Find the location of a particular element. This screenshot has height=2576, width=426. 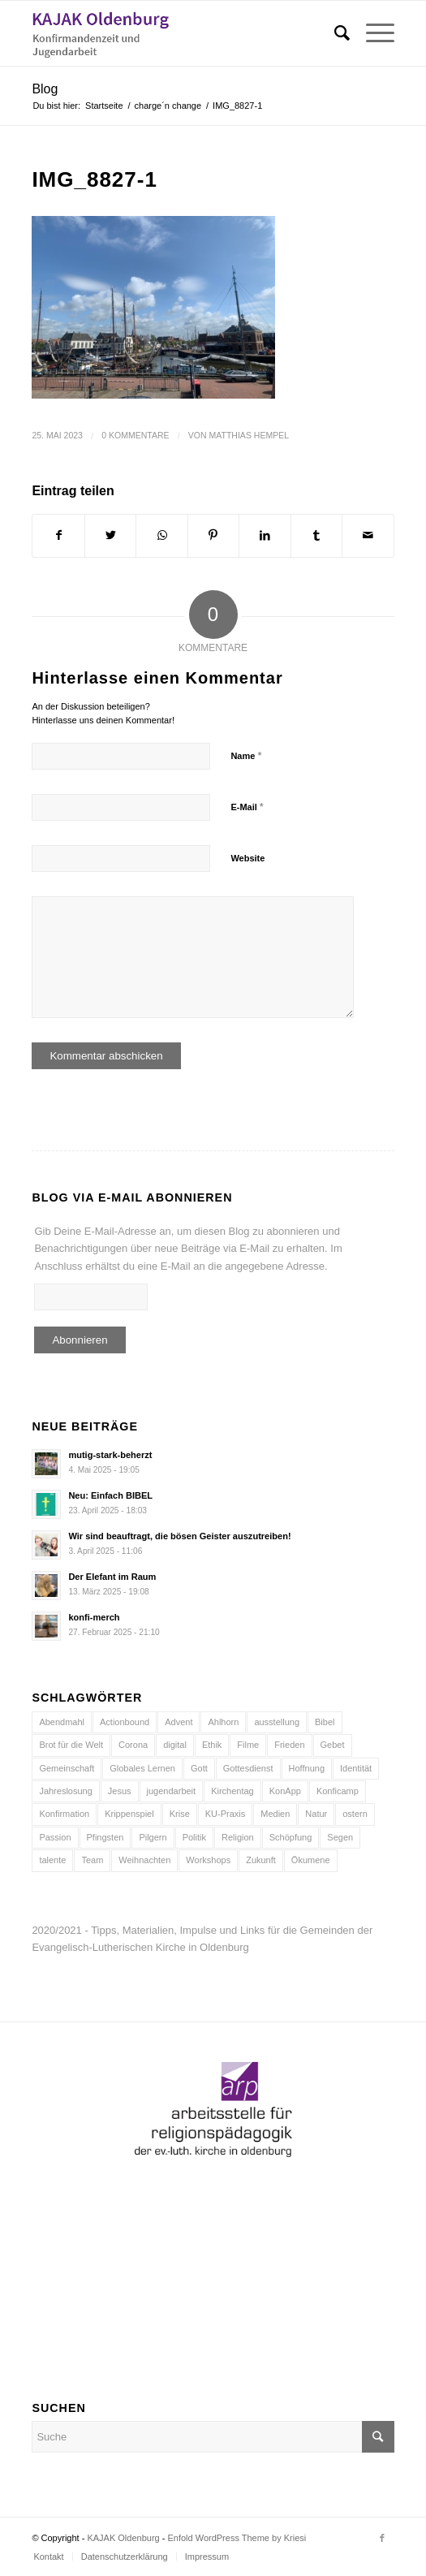

Krise [Krise (9 Einträge)] is located at coordinates (180, 1814).